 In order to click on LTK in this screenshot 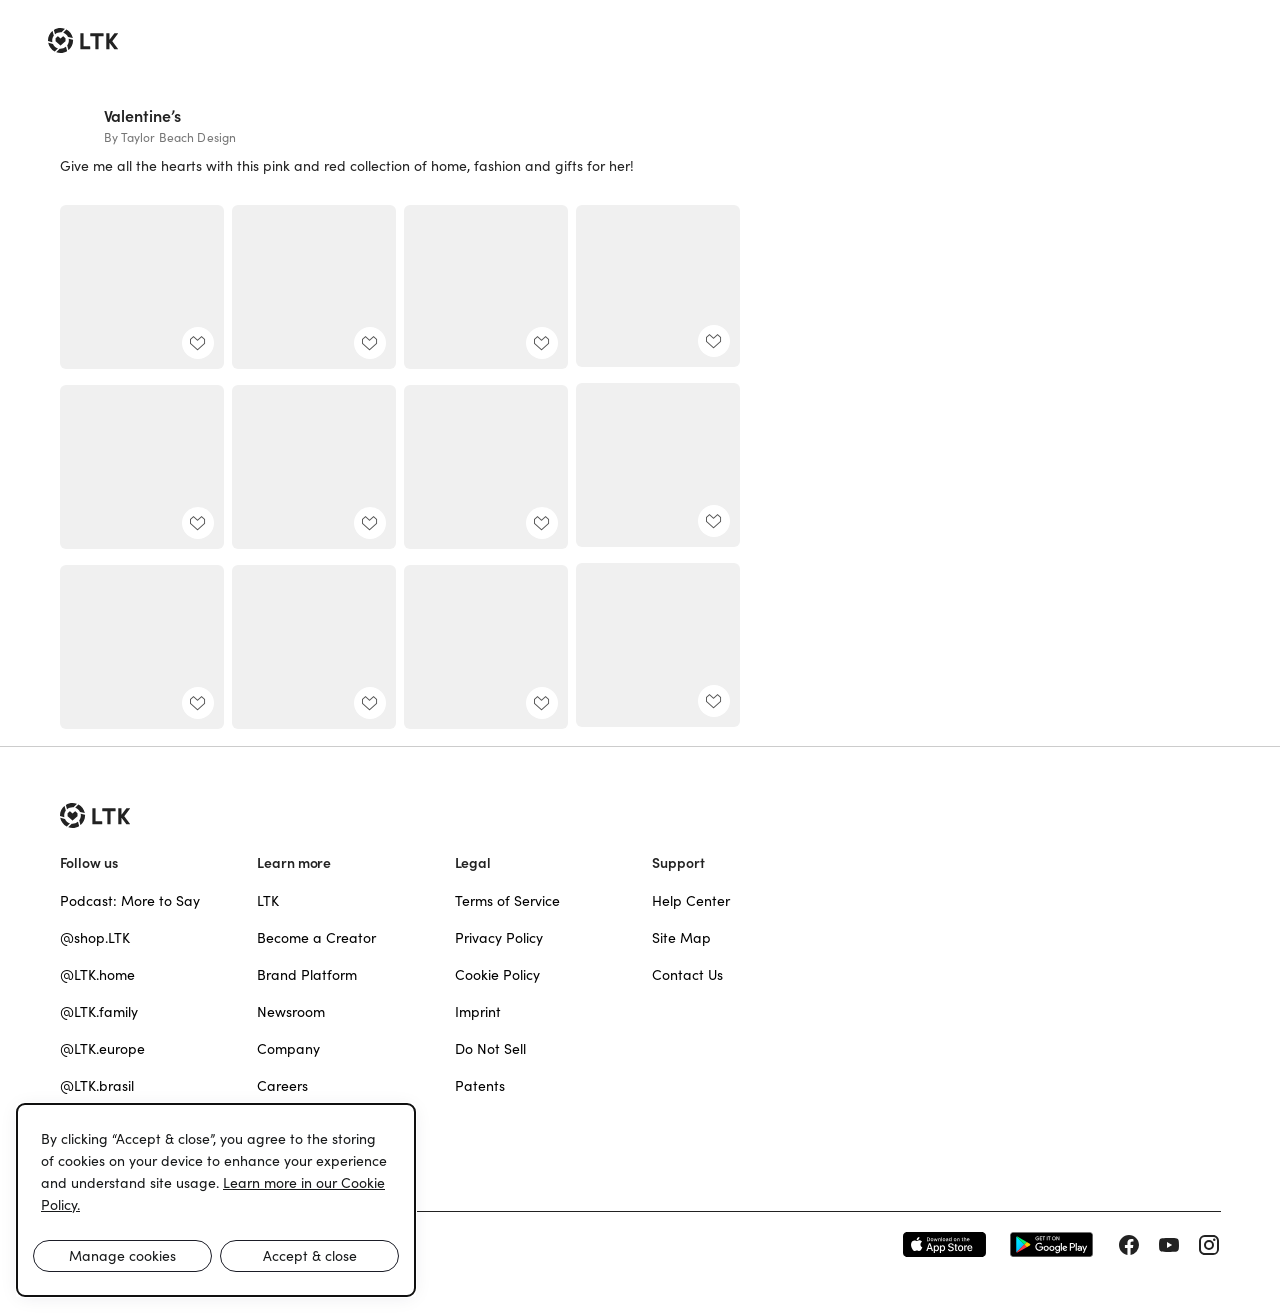, I will do `click(268, 901)`.